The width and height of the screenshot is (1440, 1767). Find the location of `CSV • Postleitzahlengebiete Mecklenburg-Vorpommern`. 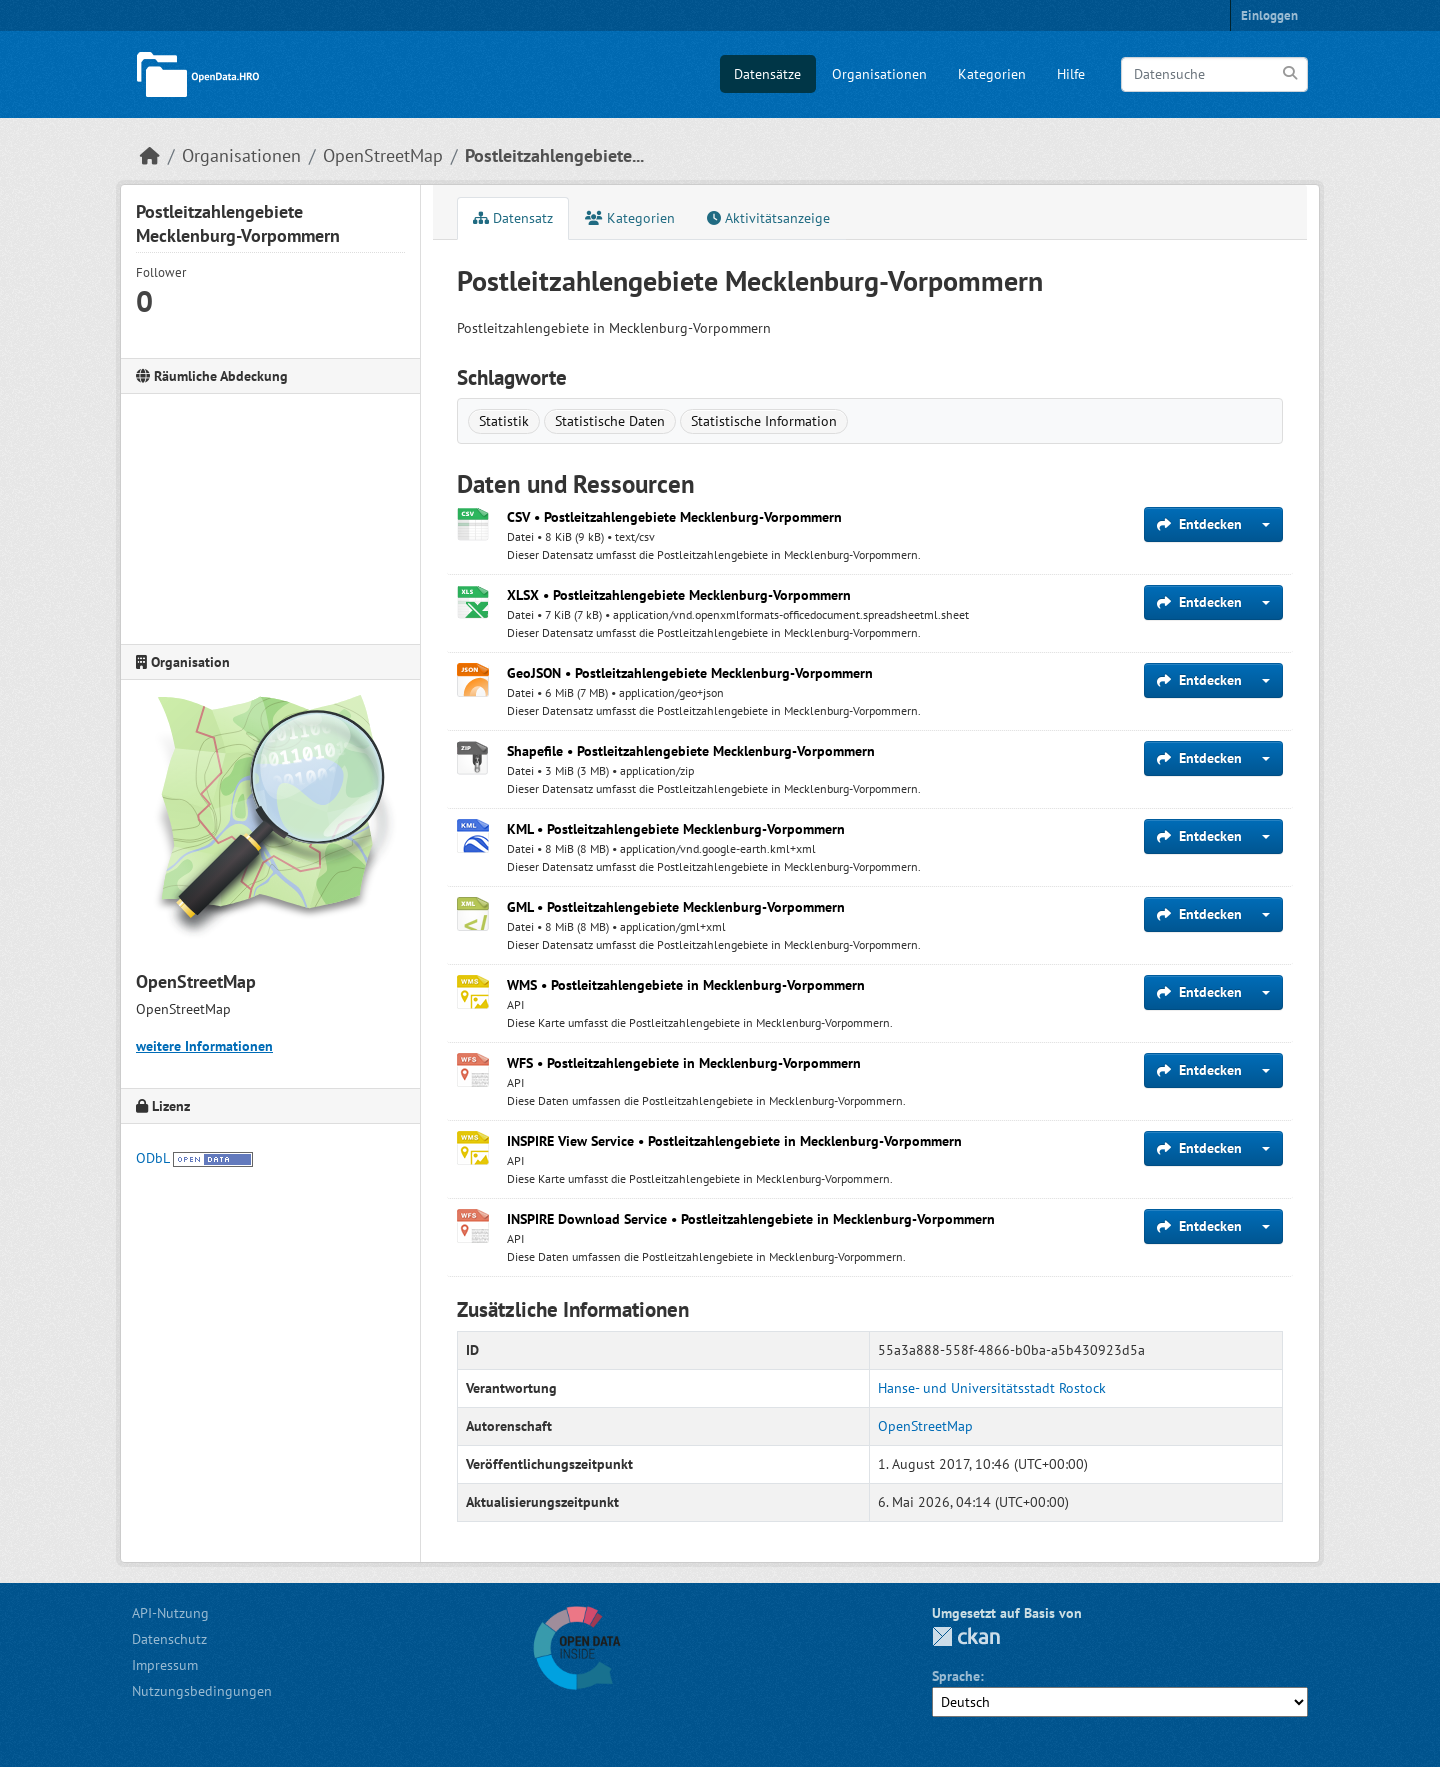

CSV • Postleitzahlengebiete Mecklenburg-Vorpommern is located at coordinates (674, 517).